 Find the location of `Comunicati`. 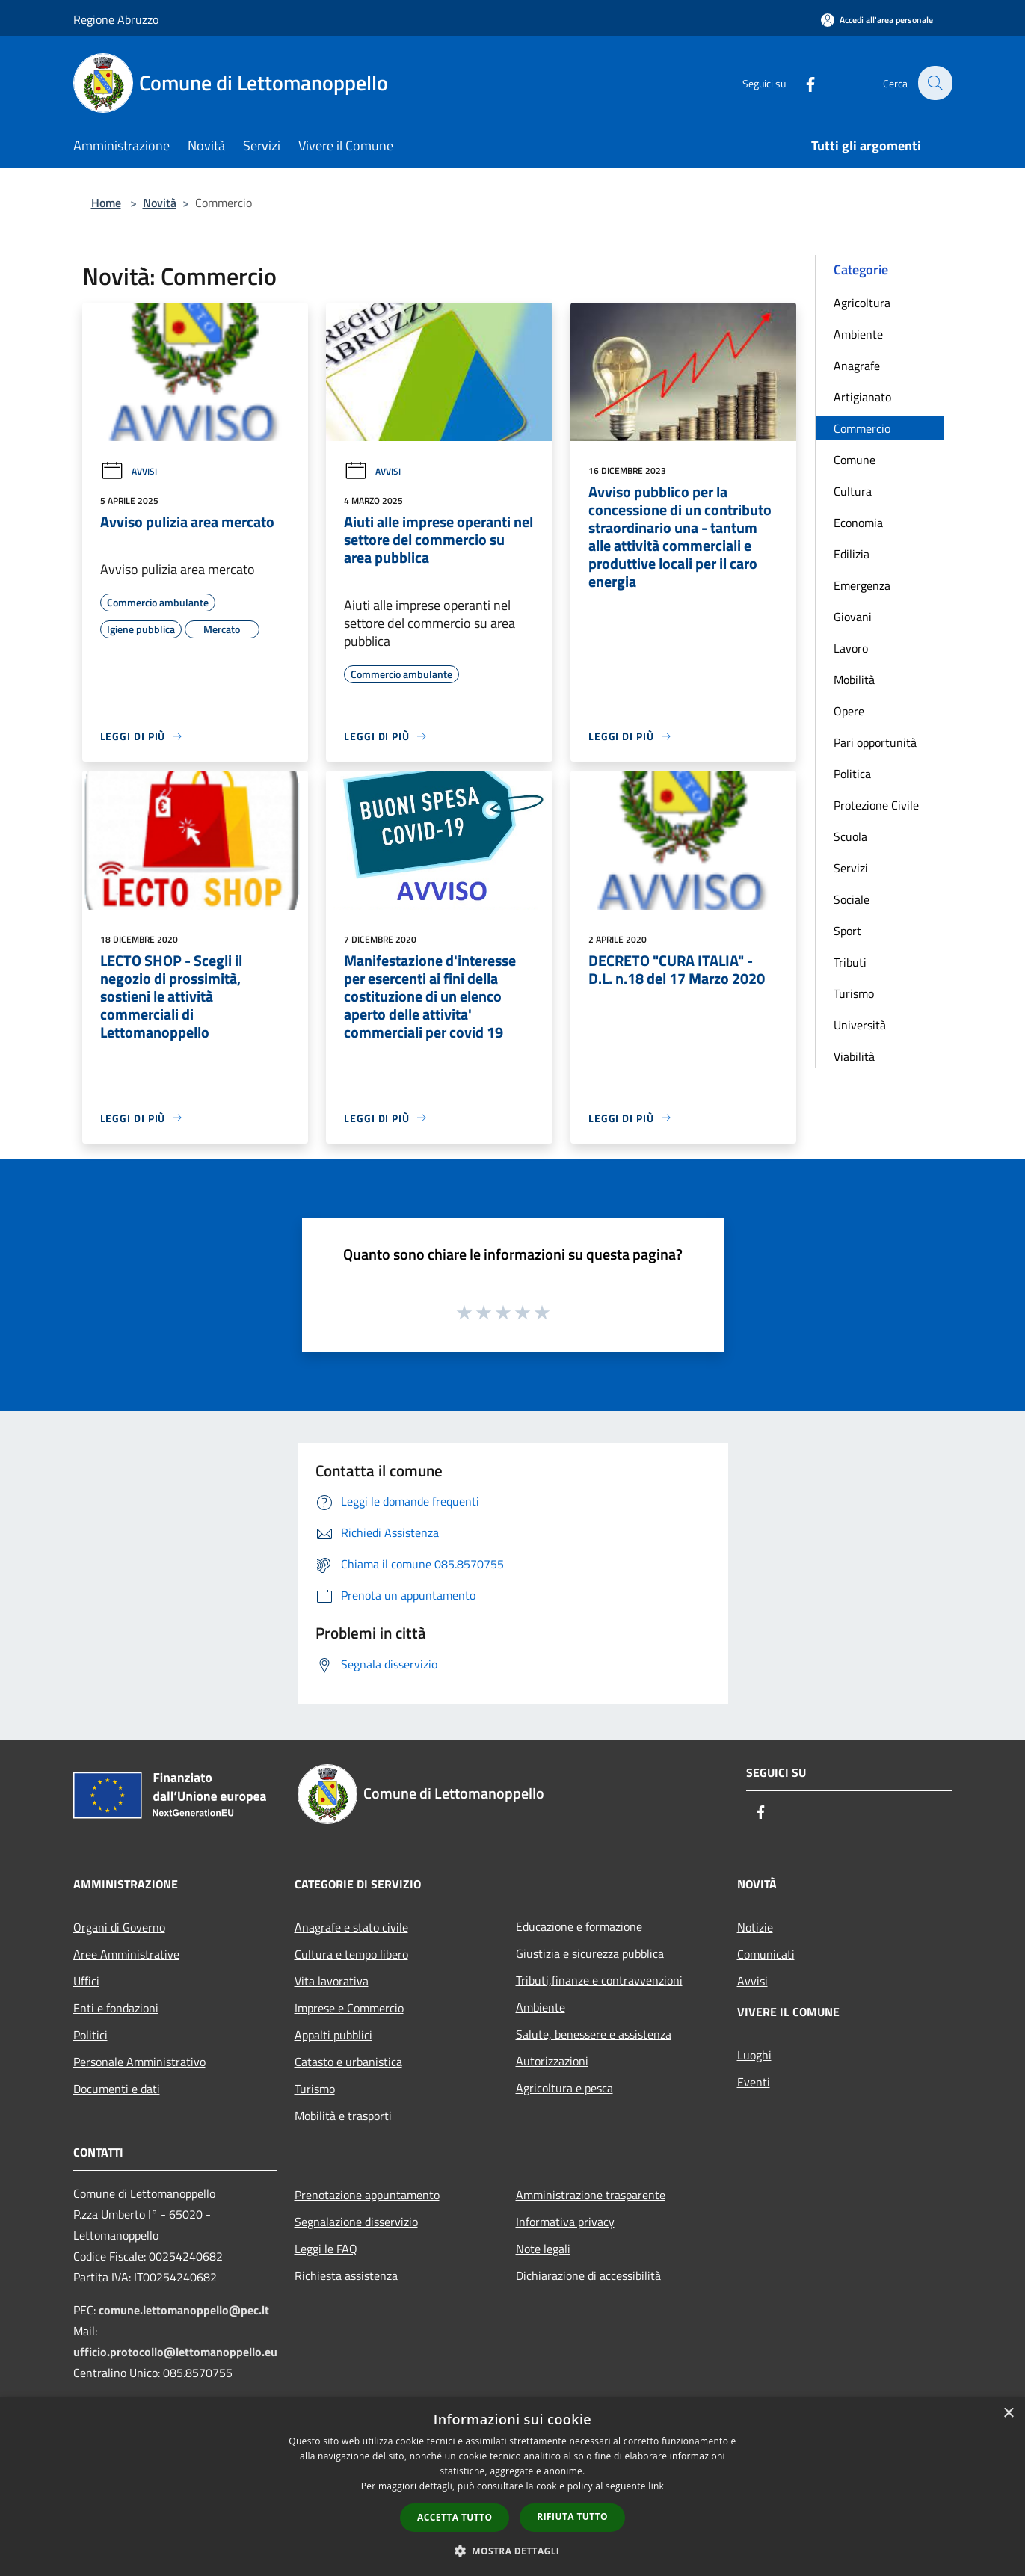

Comunicati is located at coordinates (766, 1954).